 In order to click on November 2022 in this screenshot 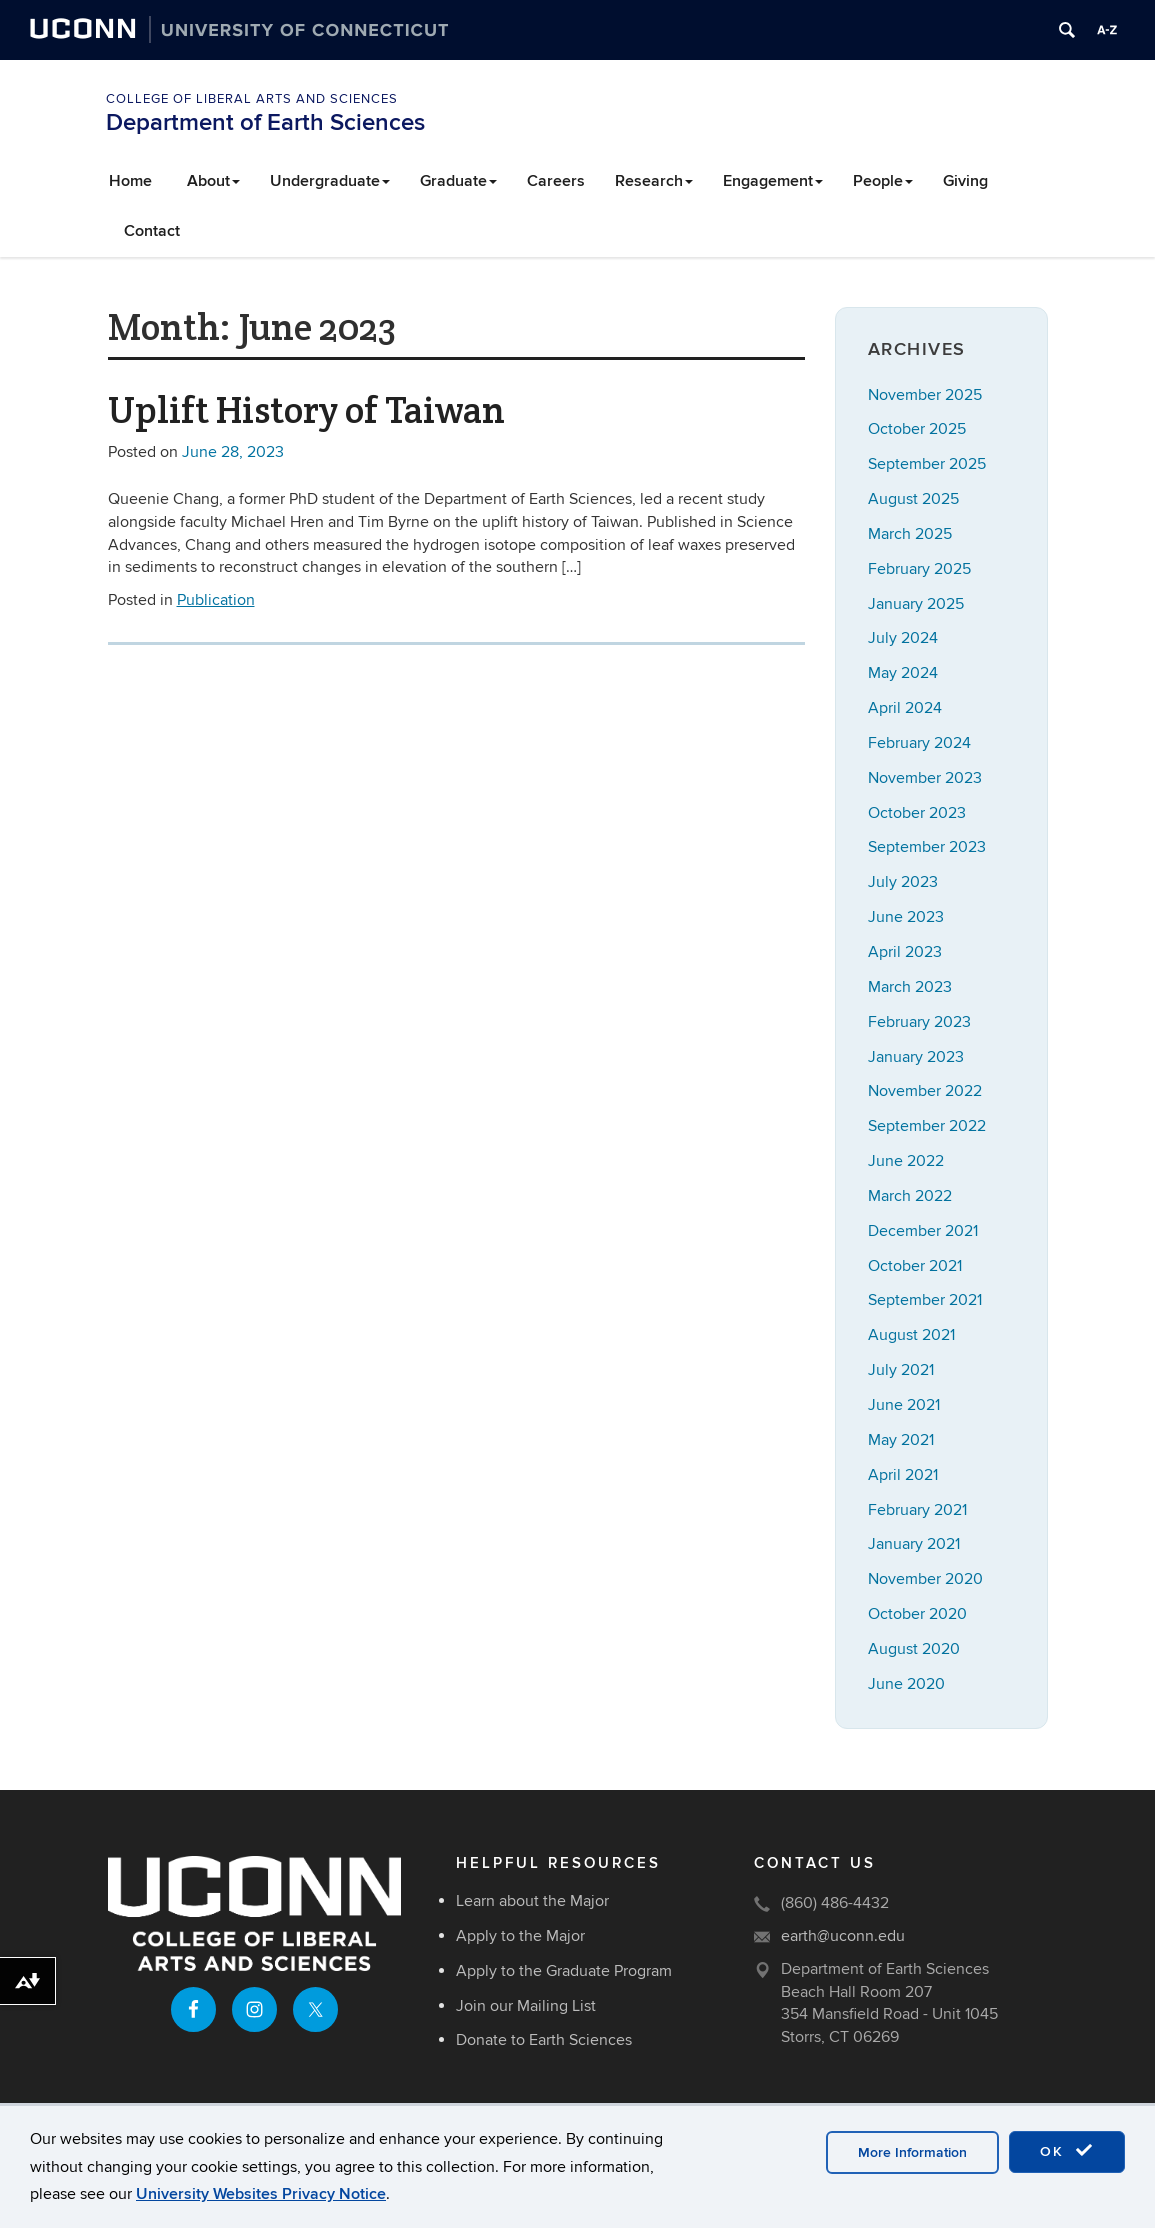, I will do `click(925, 1091)`.